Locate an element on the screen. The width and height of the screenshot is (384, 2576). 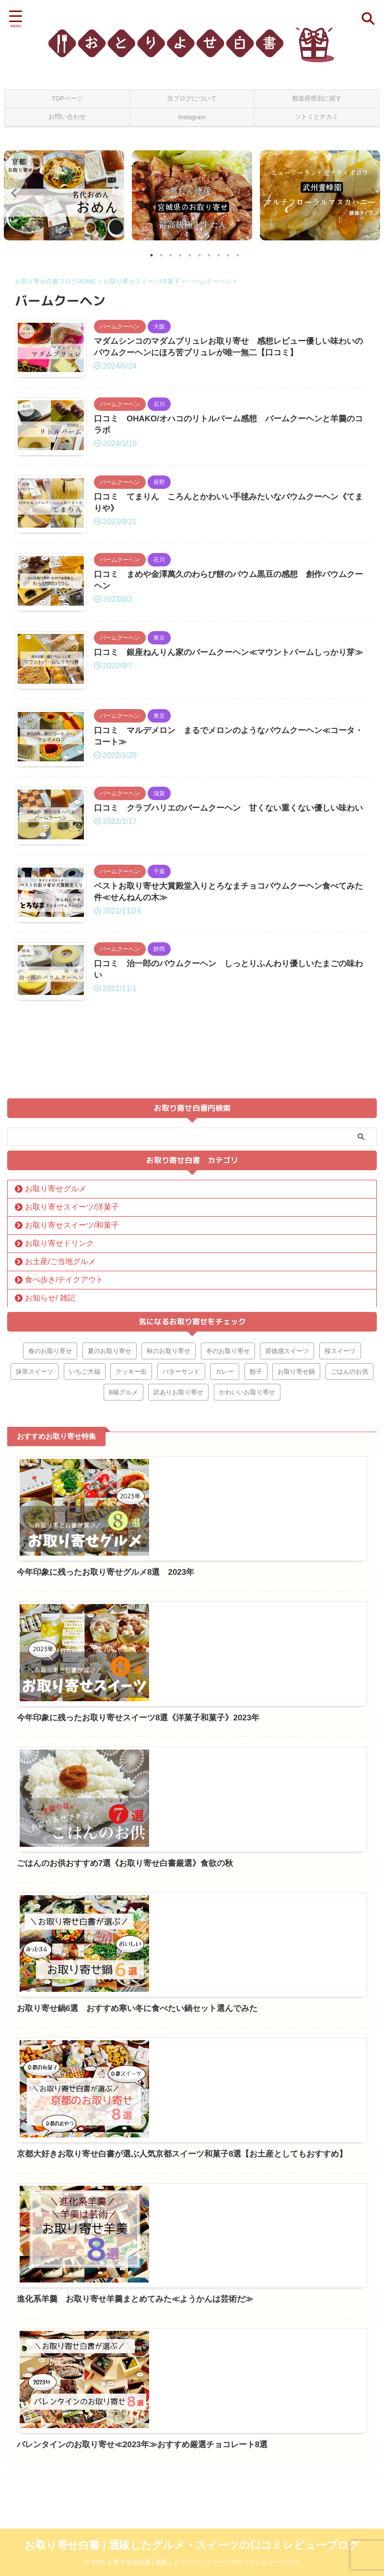
お取り寄せ白書 | 通販したグルメ・スイーツの口コミレビューブログ is located at coordinates (191, 2545).